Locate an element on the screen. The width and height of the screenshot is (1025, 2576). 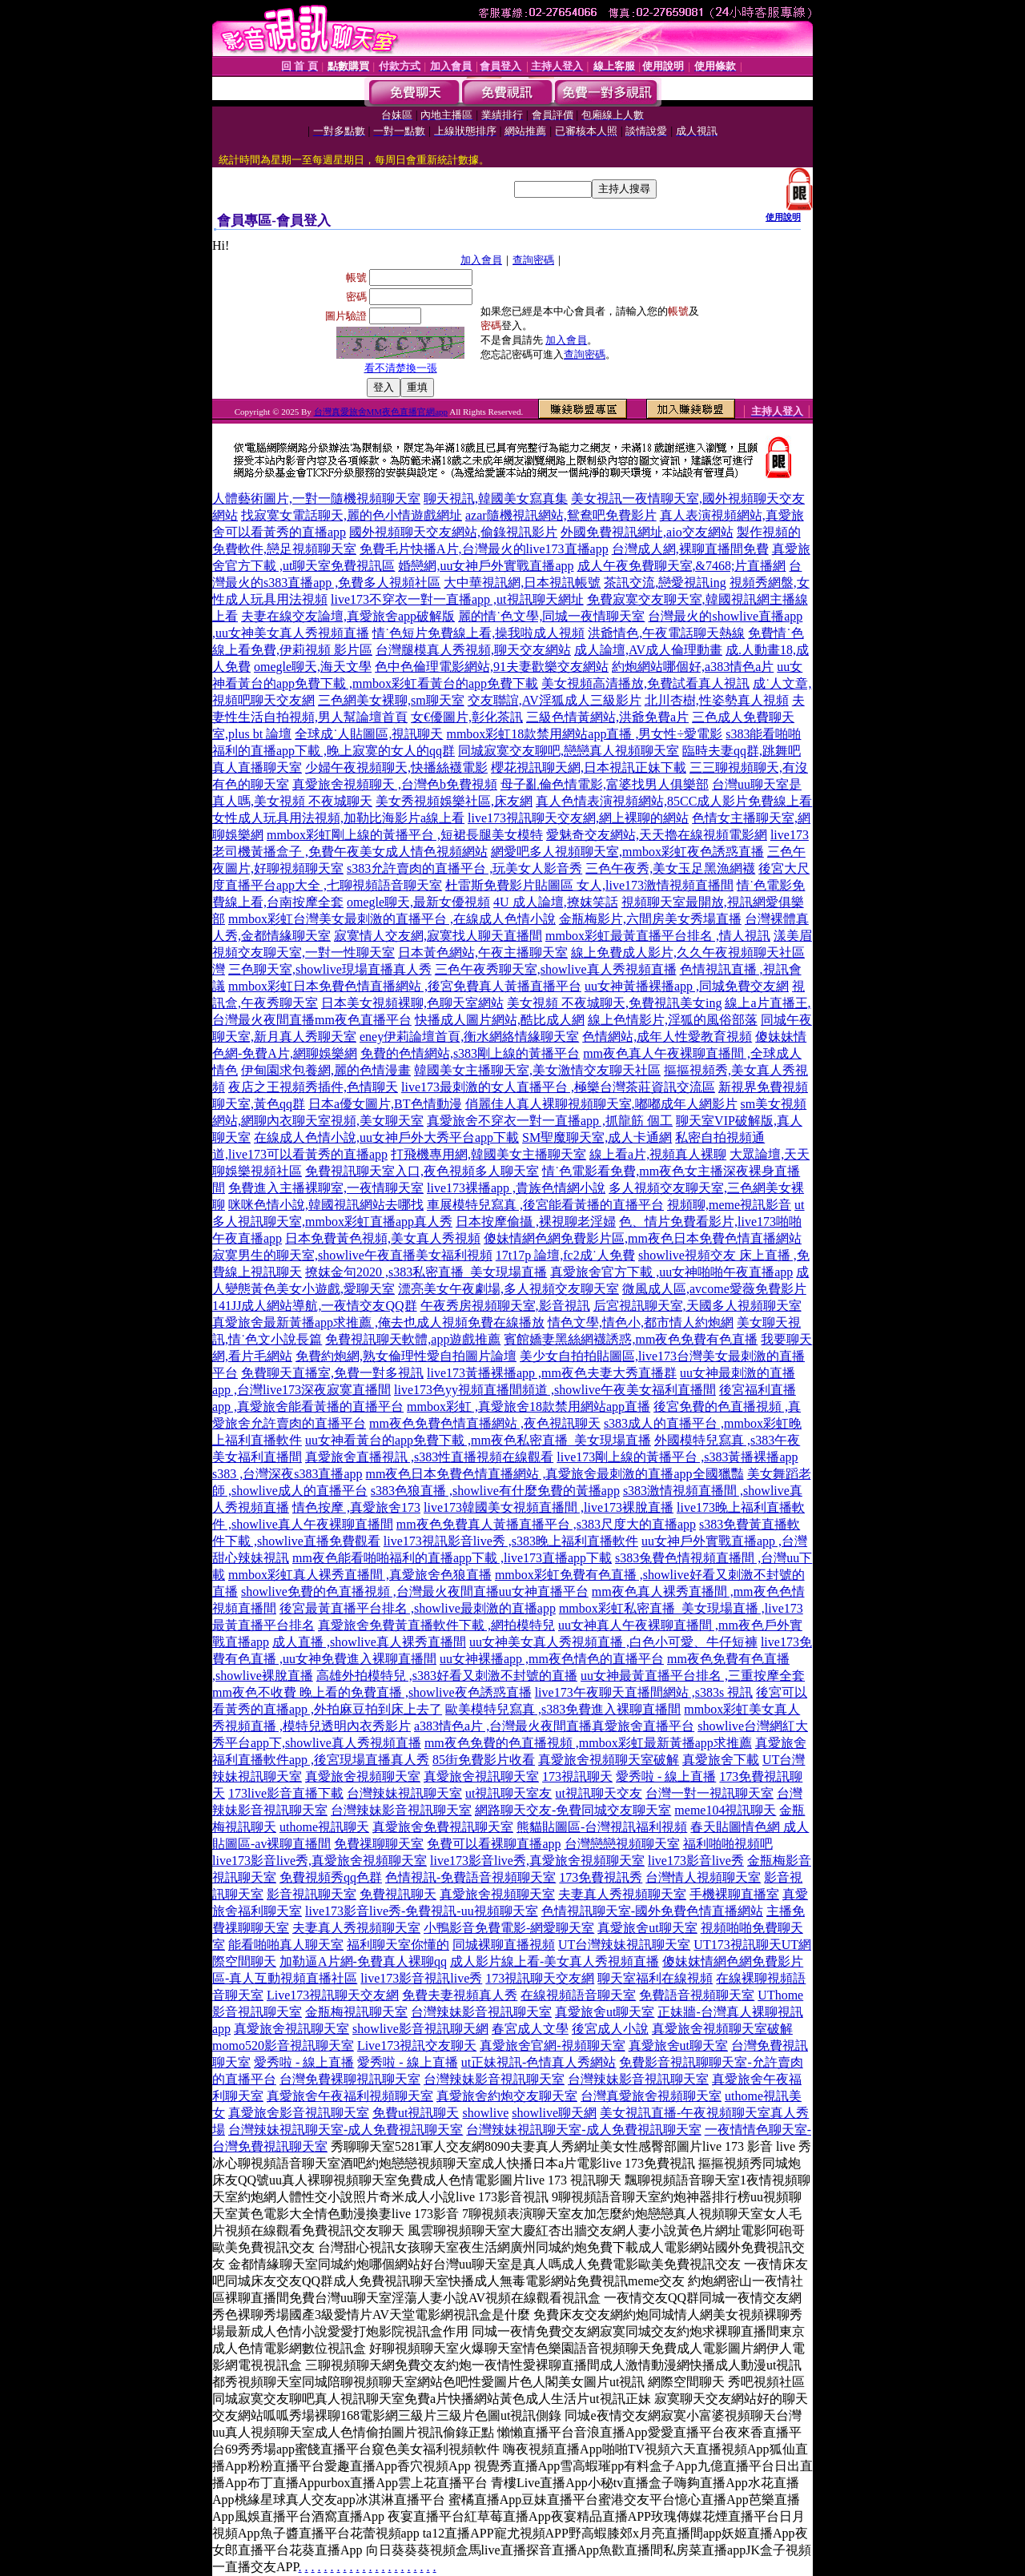
showlive is located at coordinates (485, 2113).